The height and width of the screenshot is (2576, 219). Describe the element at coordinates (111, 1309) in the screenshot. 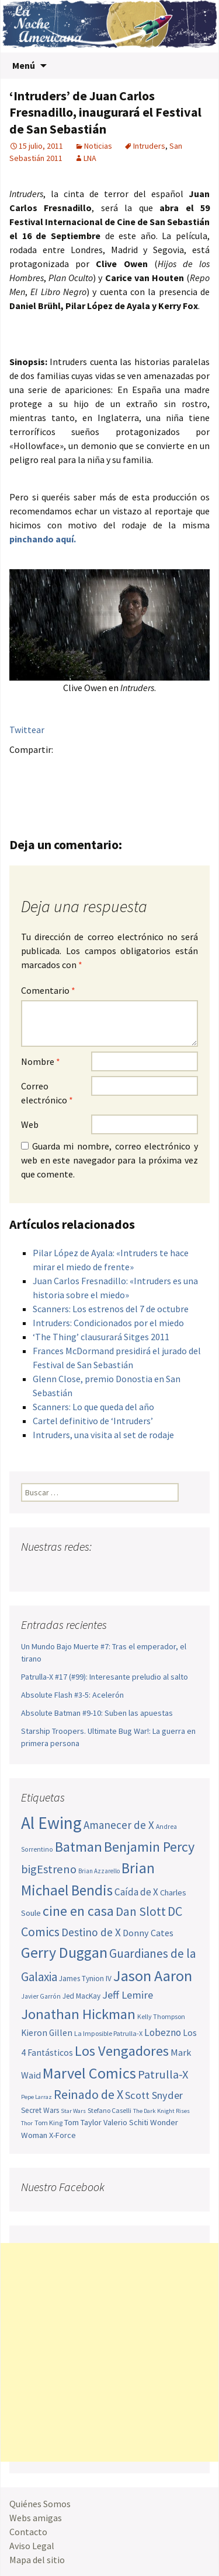

I see `Scanners: Los estrenos del 7 de octubre` at that location.